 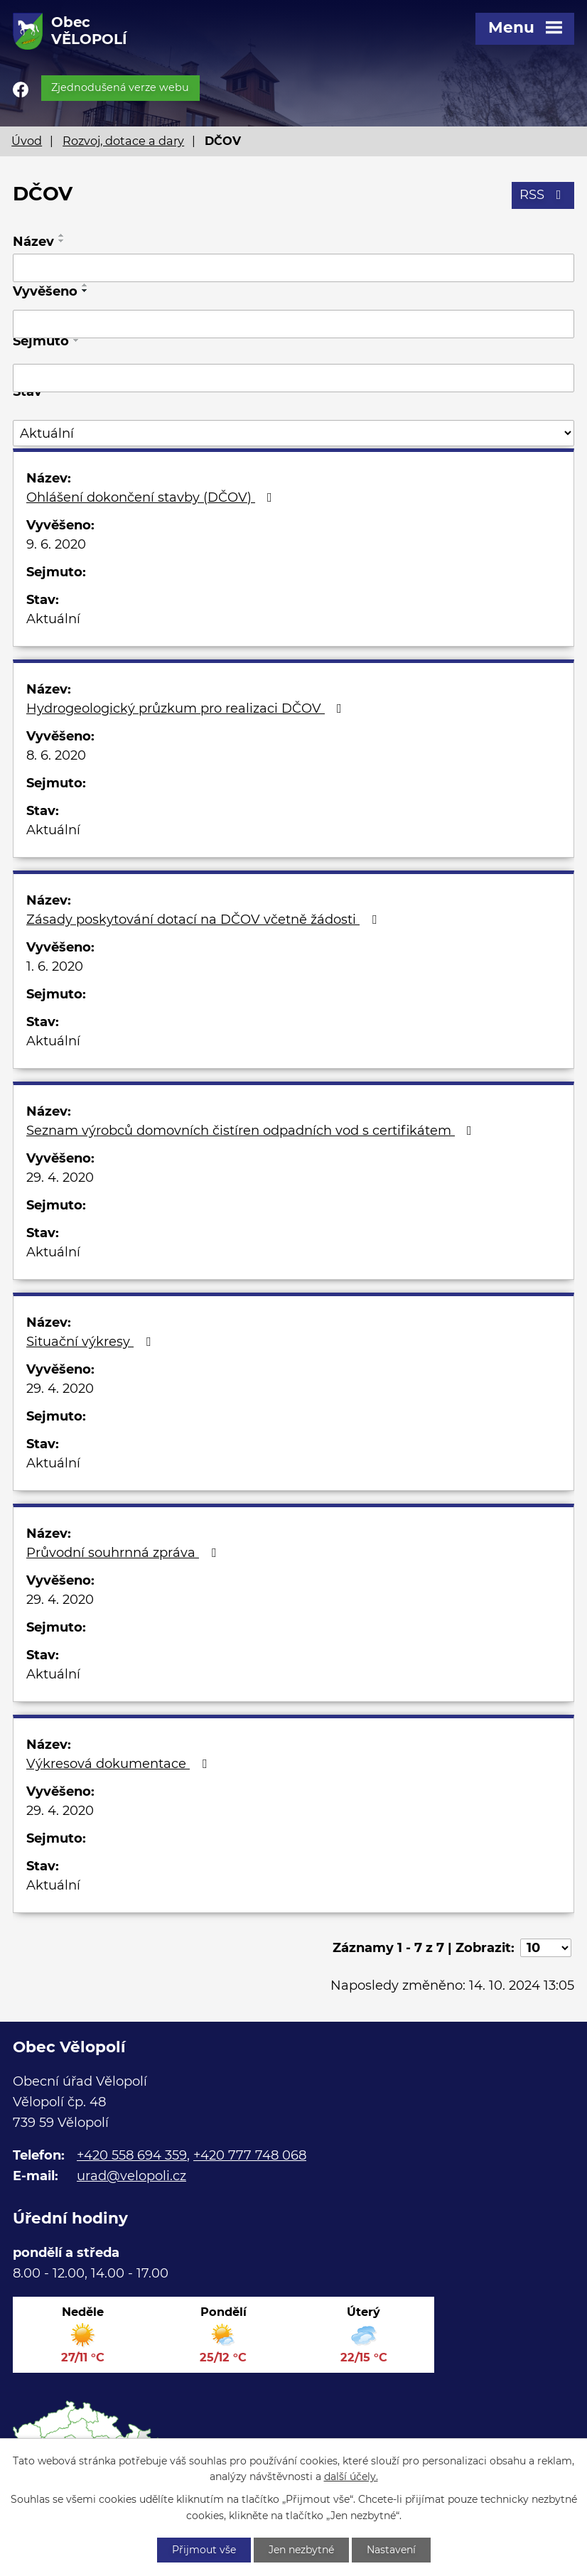 I want to click on Průvodní souhrnná zpráva, so click(x=124, y=1553).